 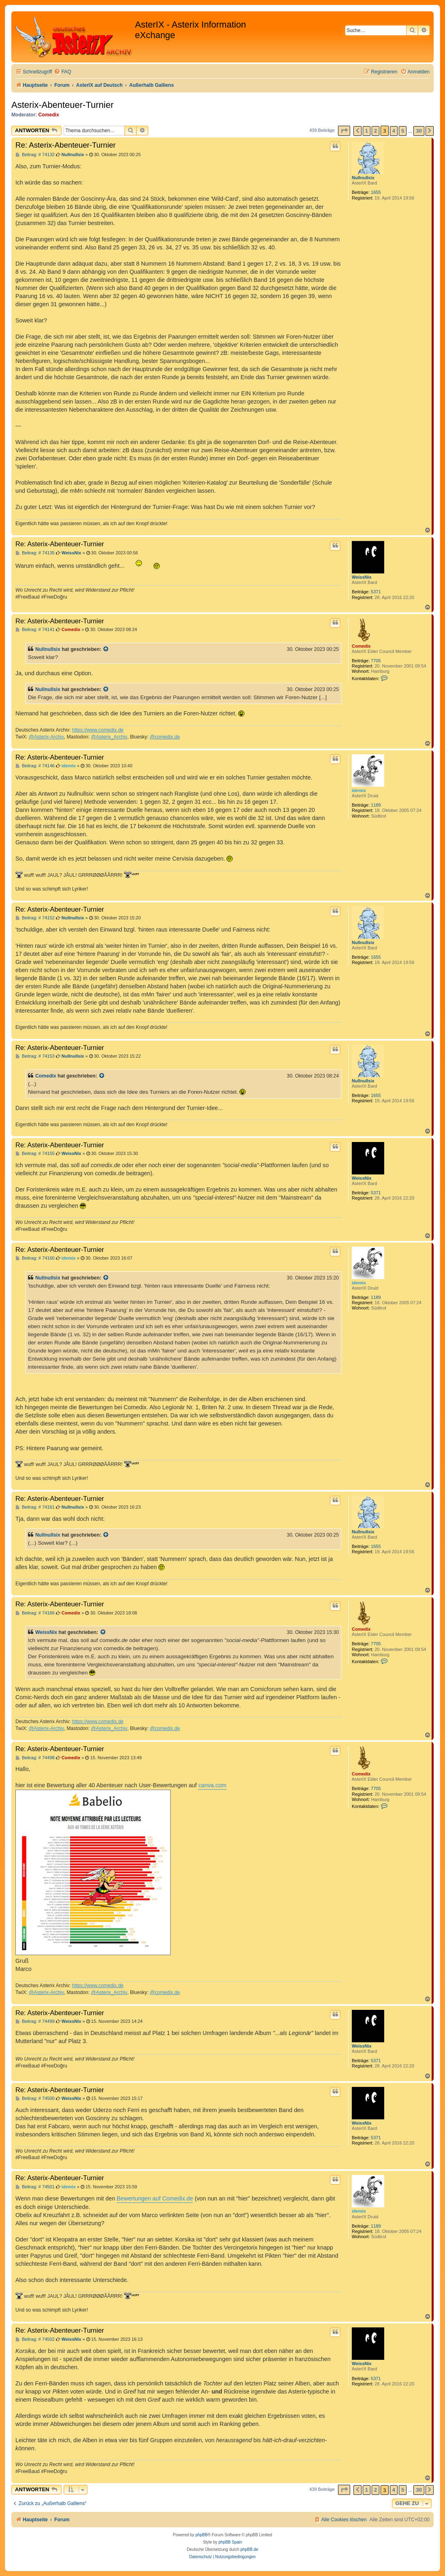 I want to click on canva.com, so click(x=212, y=1785).